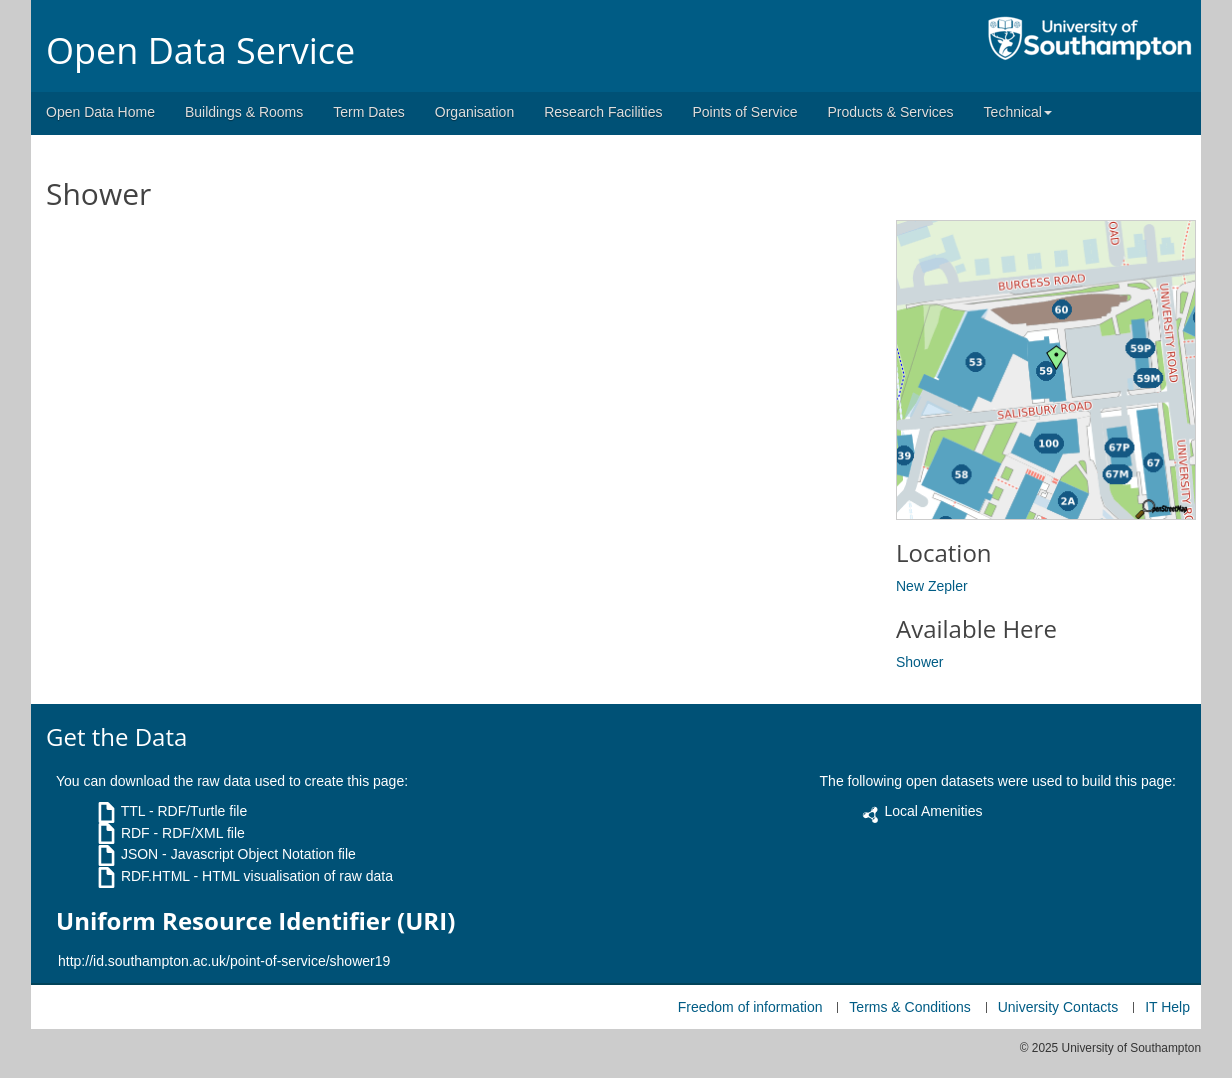 The width and height of the screenshot is (1232, 1078). I want to click on University Contacts, so click(1058, 1007).